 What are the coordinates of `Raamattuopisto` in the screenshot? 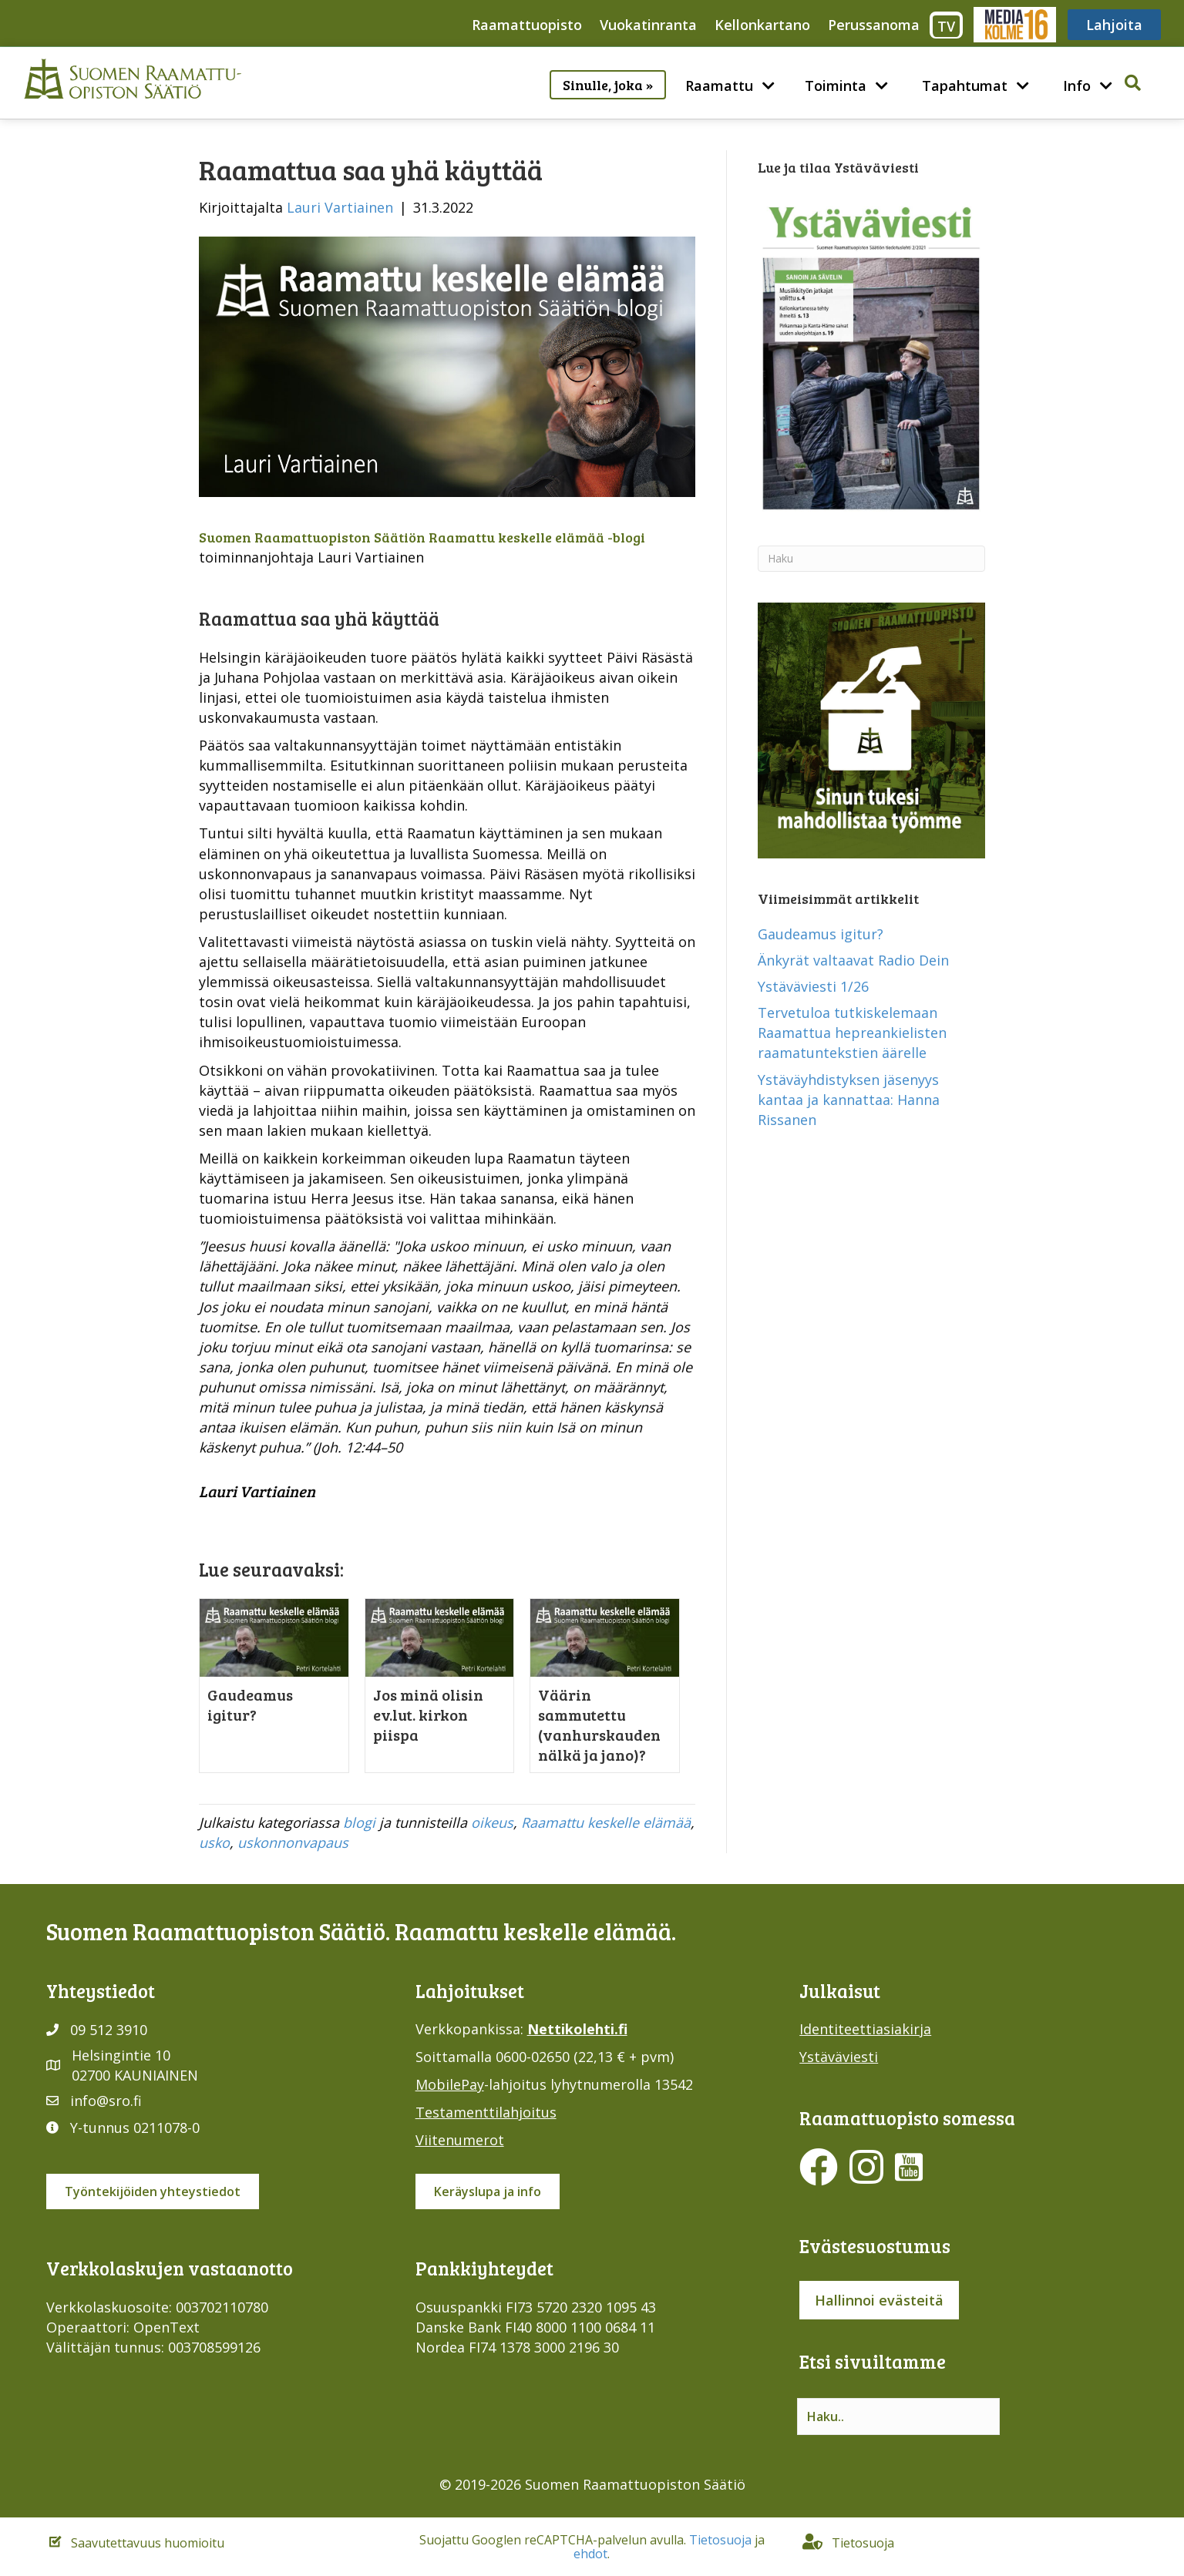 It's located at (527, 24).